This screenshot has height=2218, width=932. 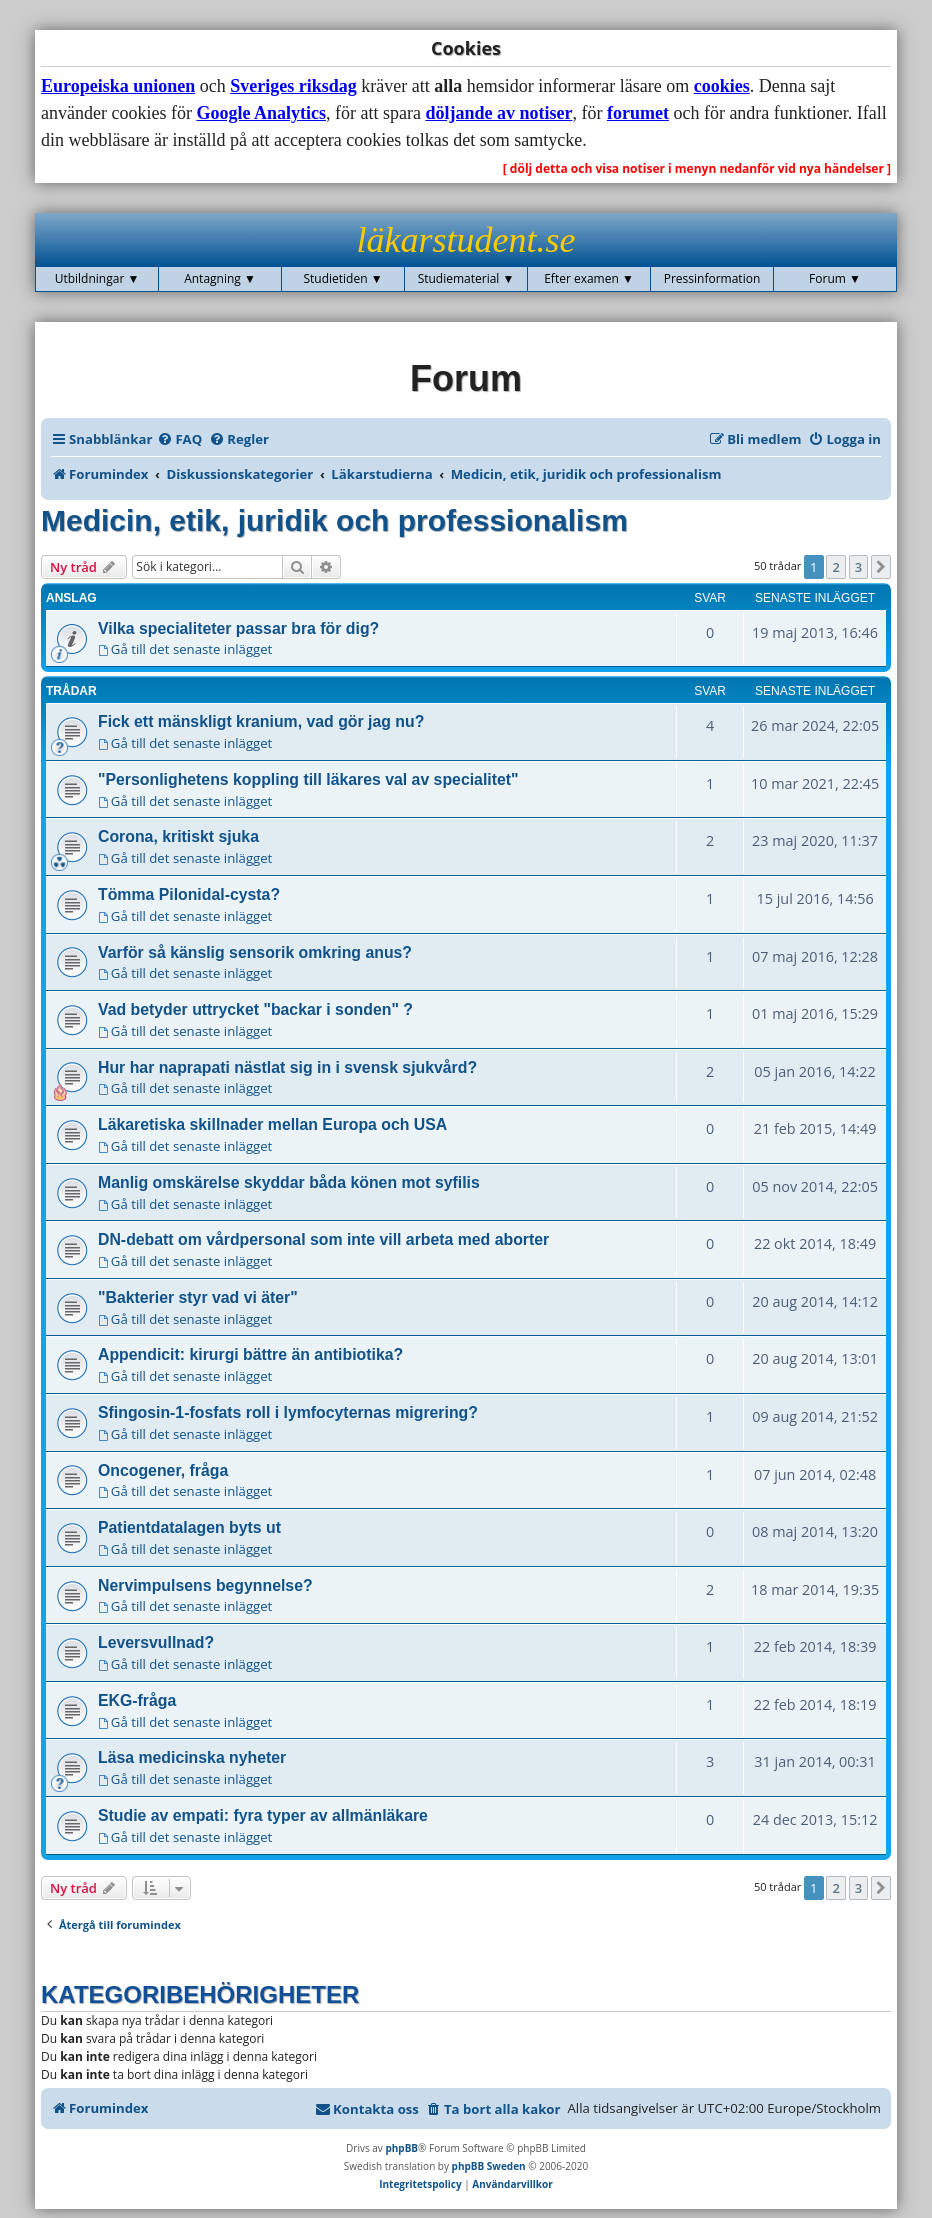 What do you see at coordinates (272, 1124) in the screenshot?
I see `Läkaretiska skillnader mellan Europa och USA` at bounding box center [272, 1124].